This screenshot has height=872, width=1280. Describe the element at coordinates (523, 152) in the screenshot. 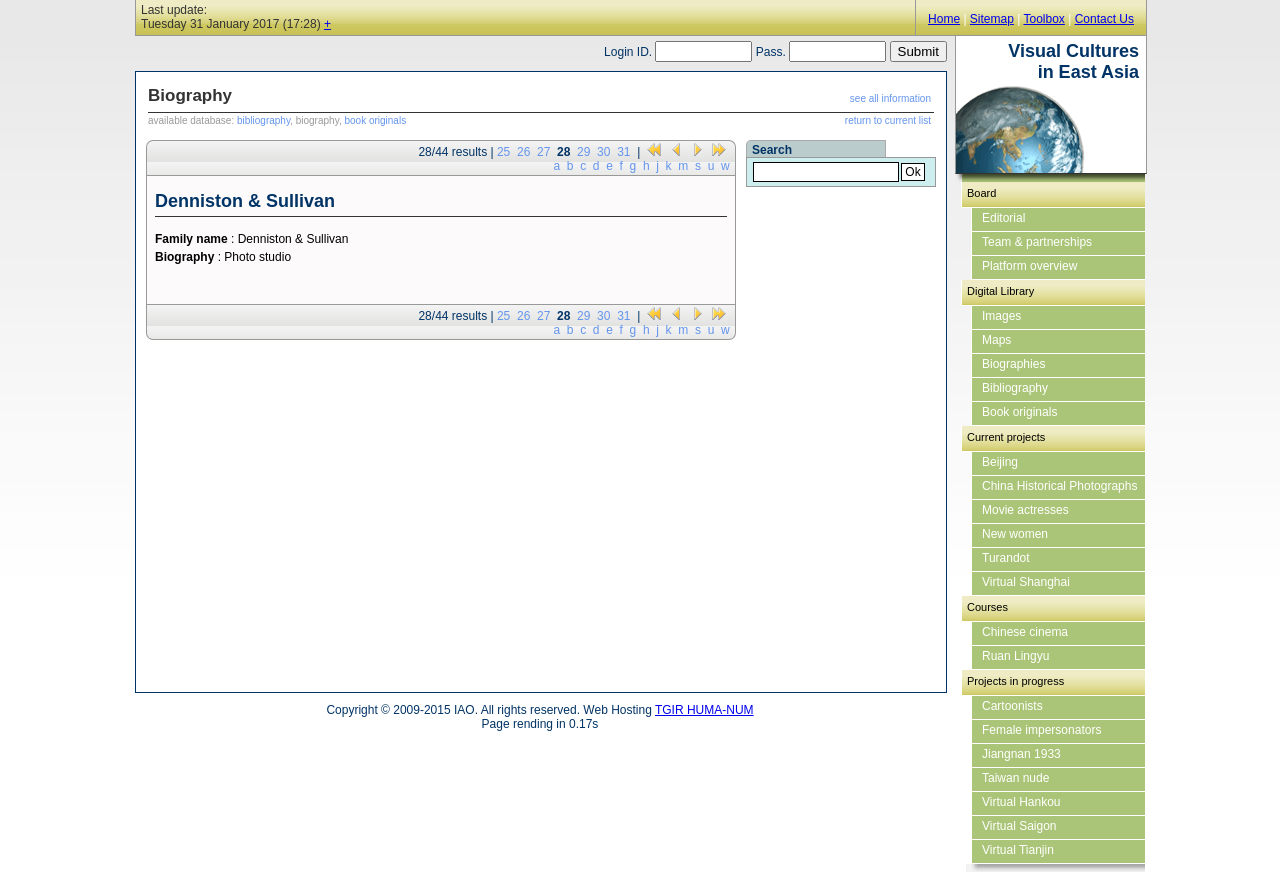

I see `26` at that location.